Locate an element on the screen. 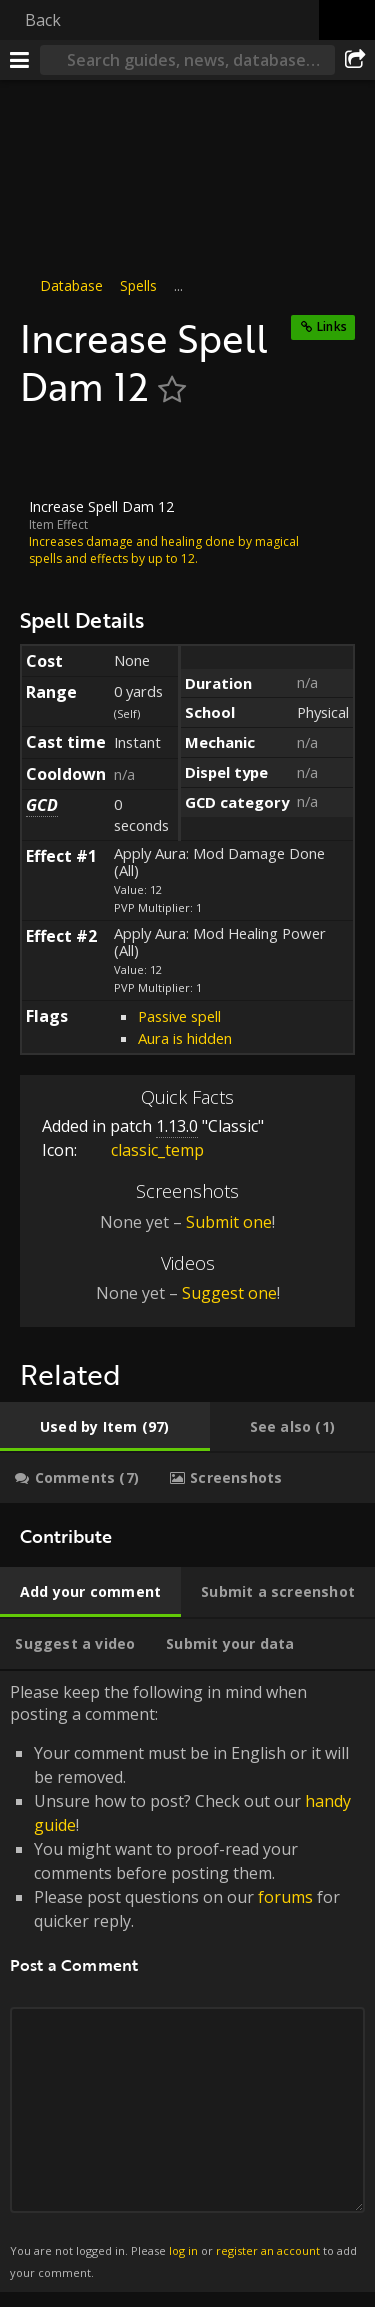  classic_temp is located at coordinates (142, 1150).